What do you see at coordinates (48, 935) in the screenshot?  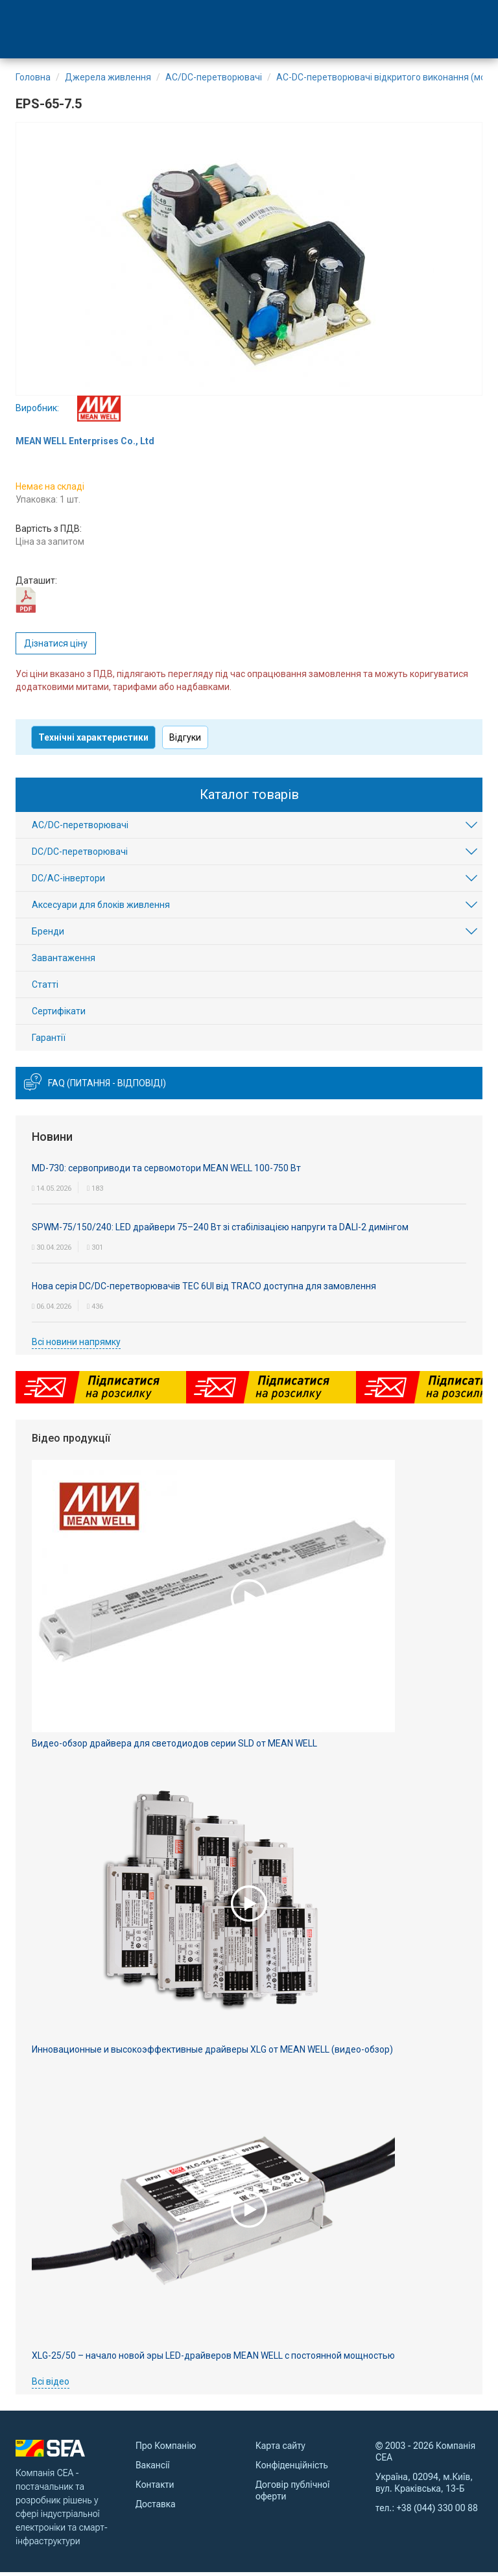 I see `Бренди` at bounding box center [48, 935].